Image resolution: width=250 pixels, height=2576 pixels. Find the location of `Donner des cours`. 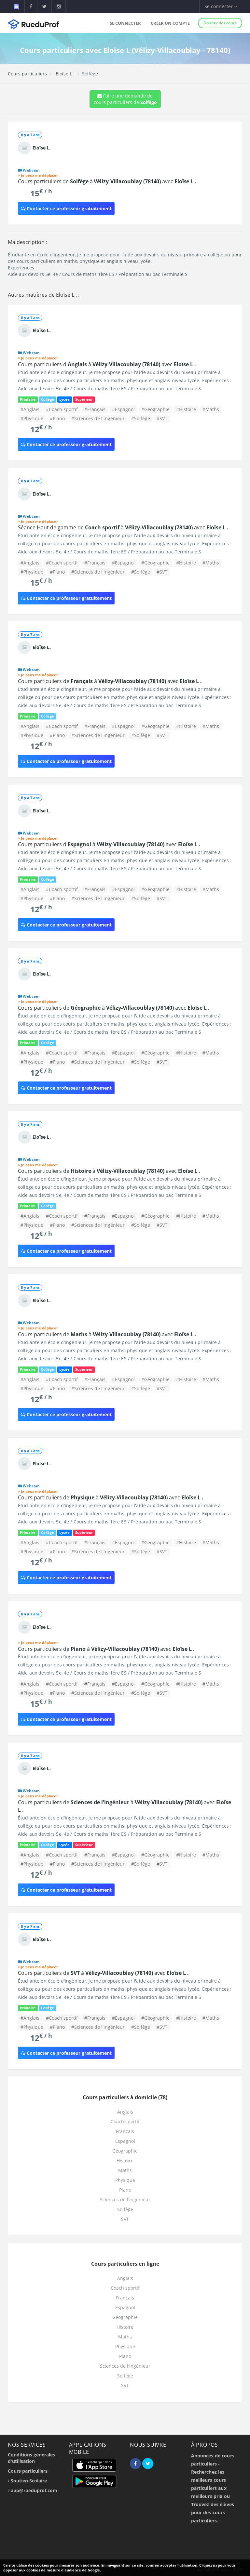

Donner des cours is located at coordinates (220, 23).